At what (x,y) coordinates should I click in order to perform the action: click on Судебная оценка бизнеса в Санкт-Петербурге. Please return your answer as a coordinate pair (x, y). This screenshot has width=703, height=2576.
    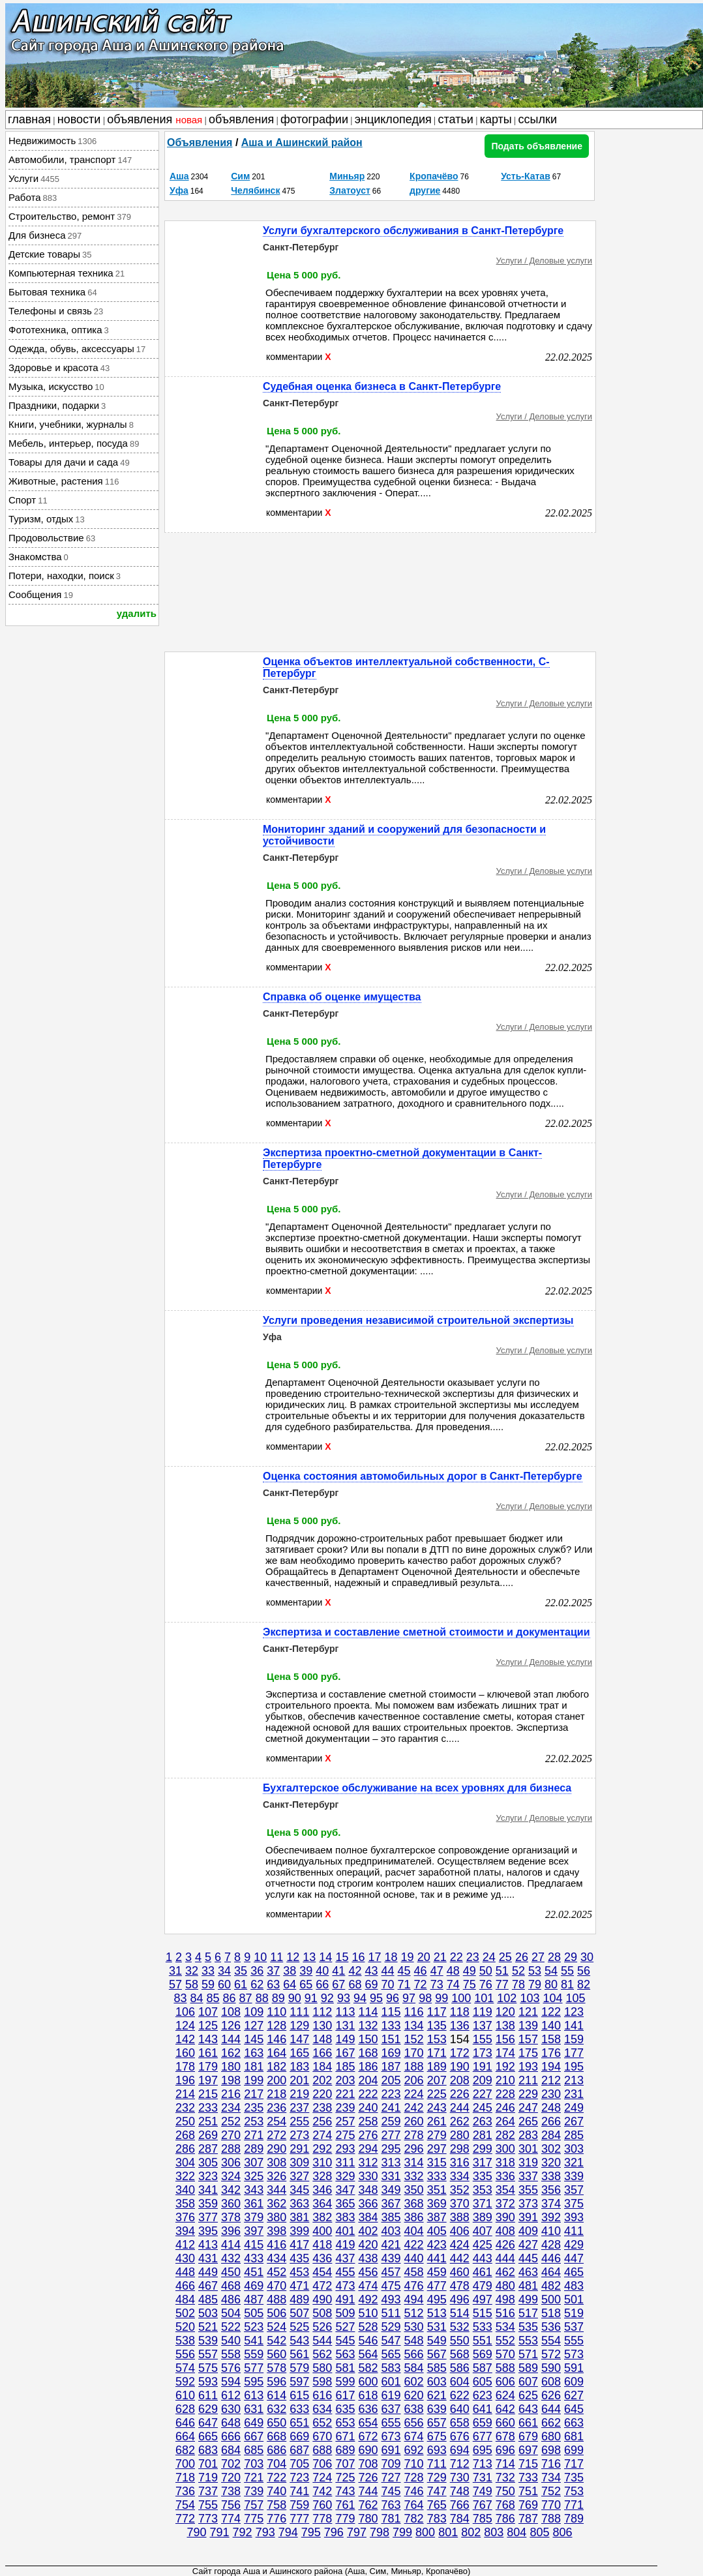
    Looking at the image, I should click on (382, 386).